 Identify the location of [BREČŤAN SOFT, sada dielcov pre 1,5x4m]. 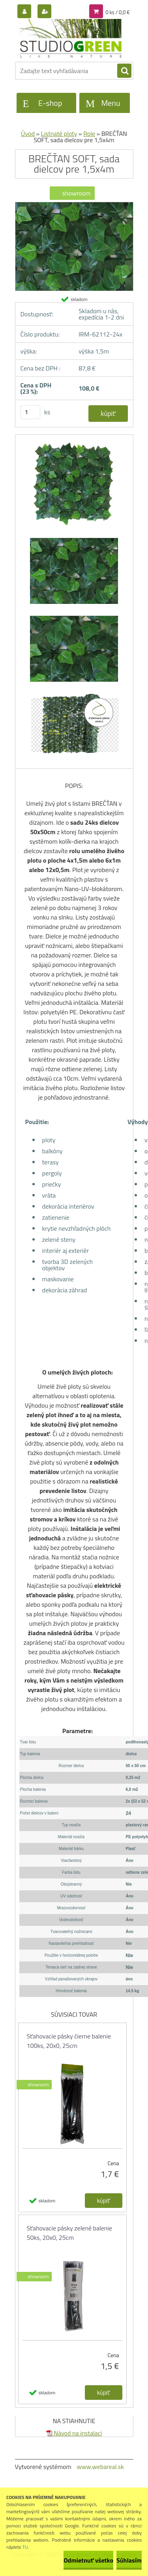
(74, 205).